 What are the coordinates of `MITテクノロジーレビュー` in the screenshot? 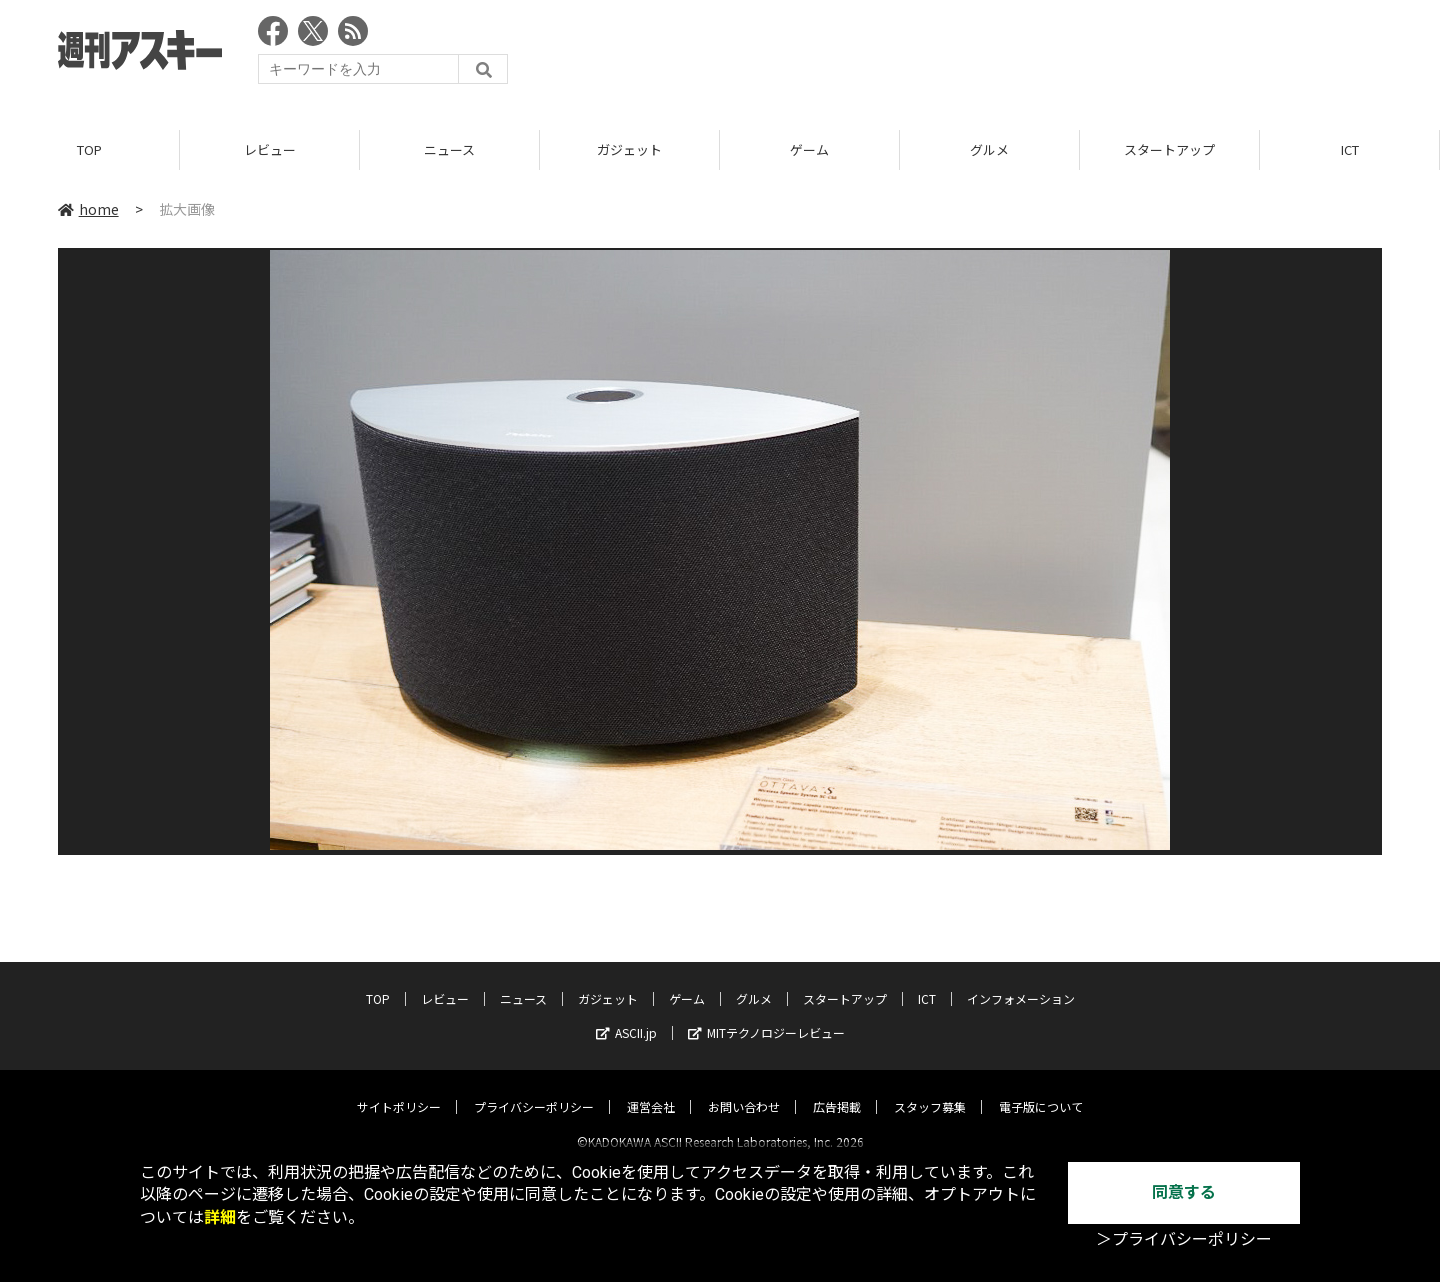 It's located at (766, 1015).